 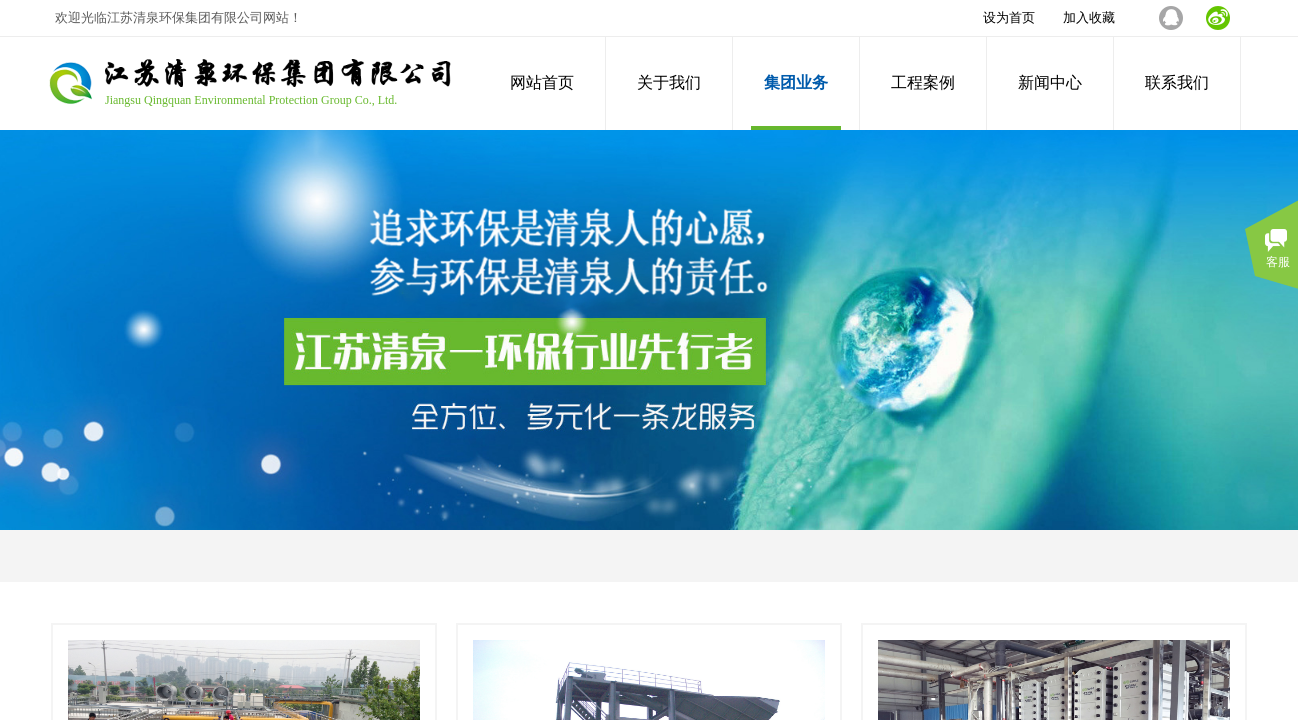 What do you see at coordinates (1009, 17) in the screenshot?
I see `设为首页` at bounding box center [1009, 17].